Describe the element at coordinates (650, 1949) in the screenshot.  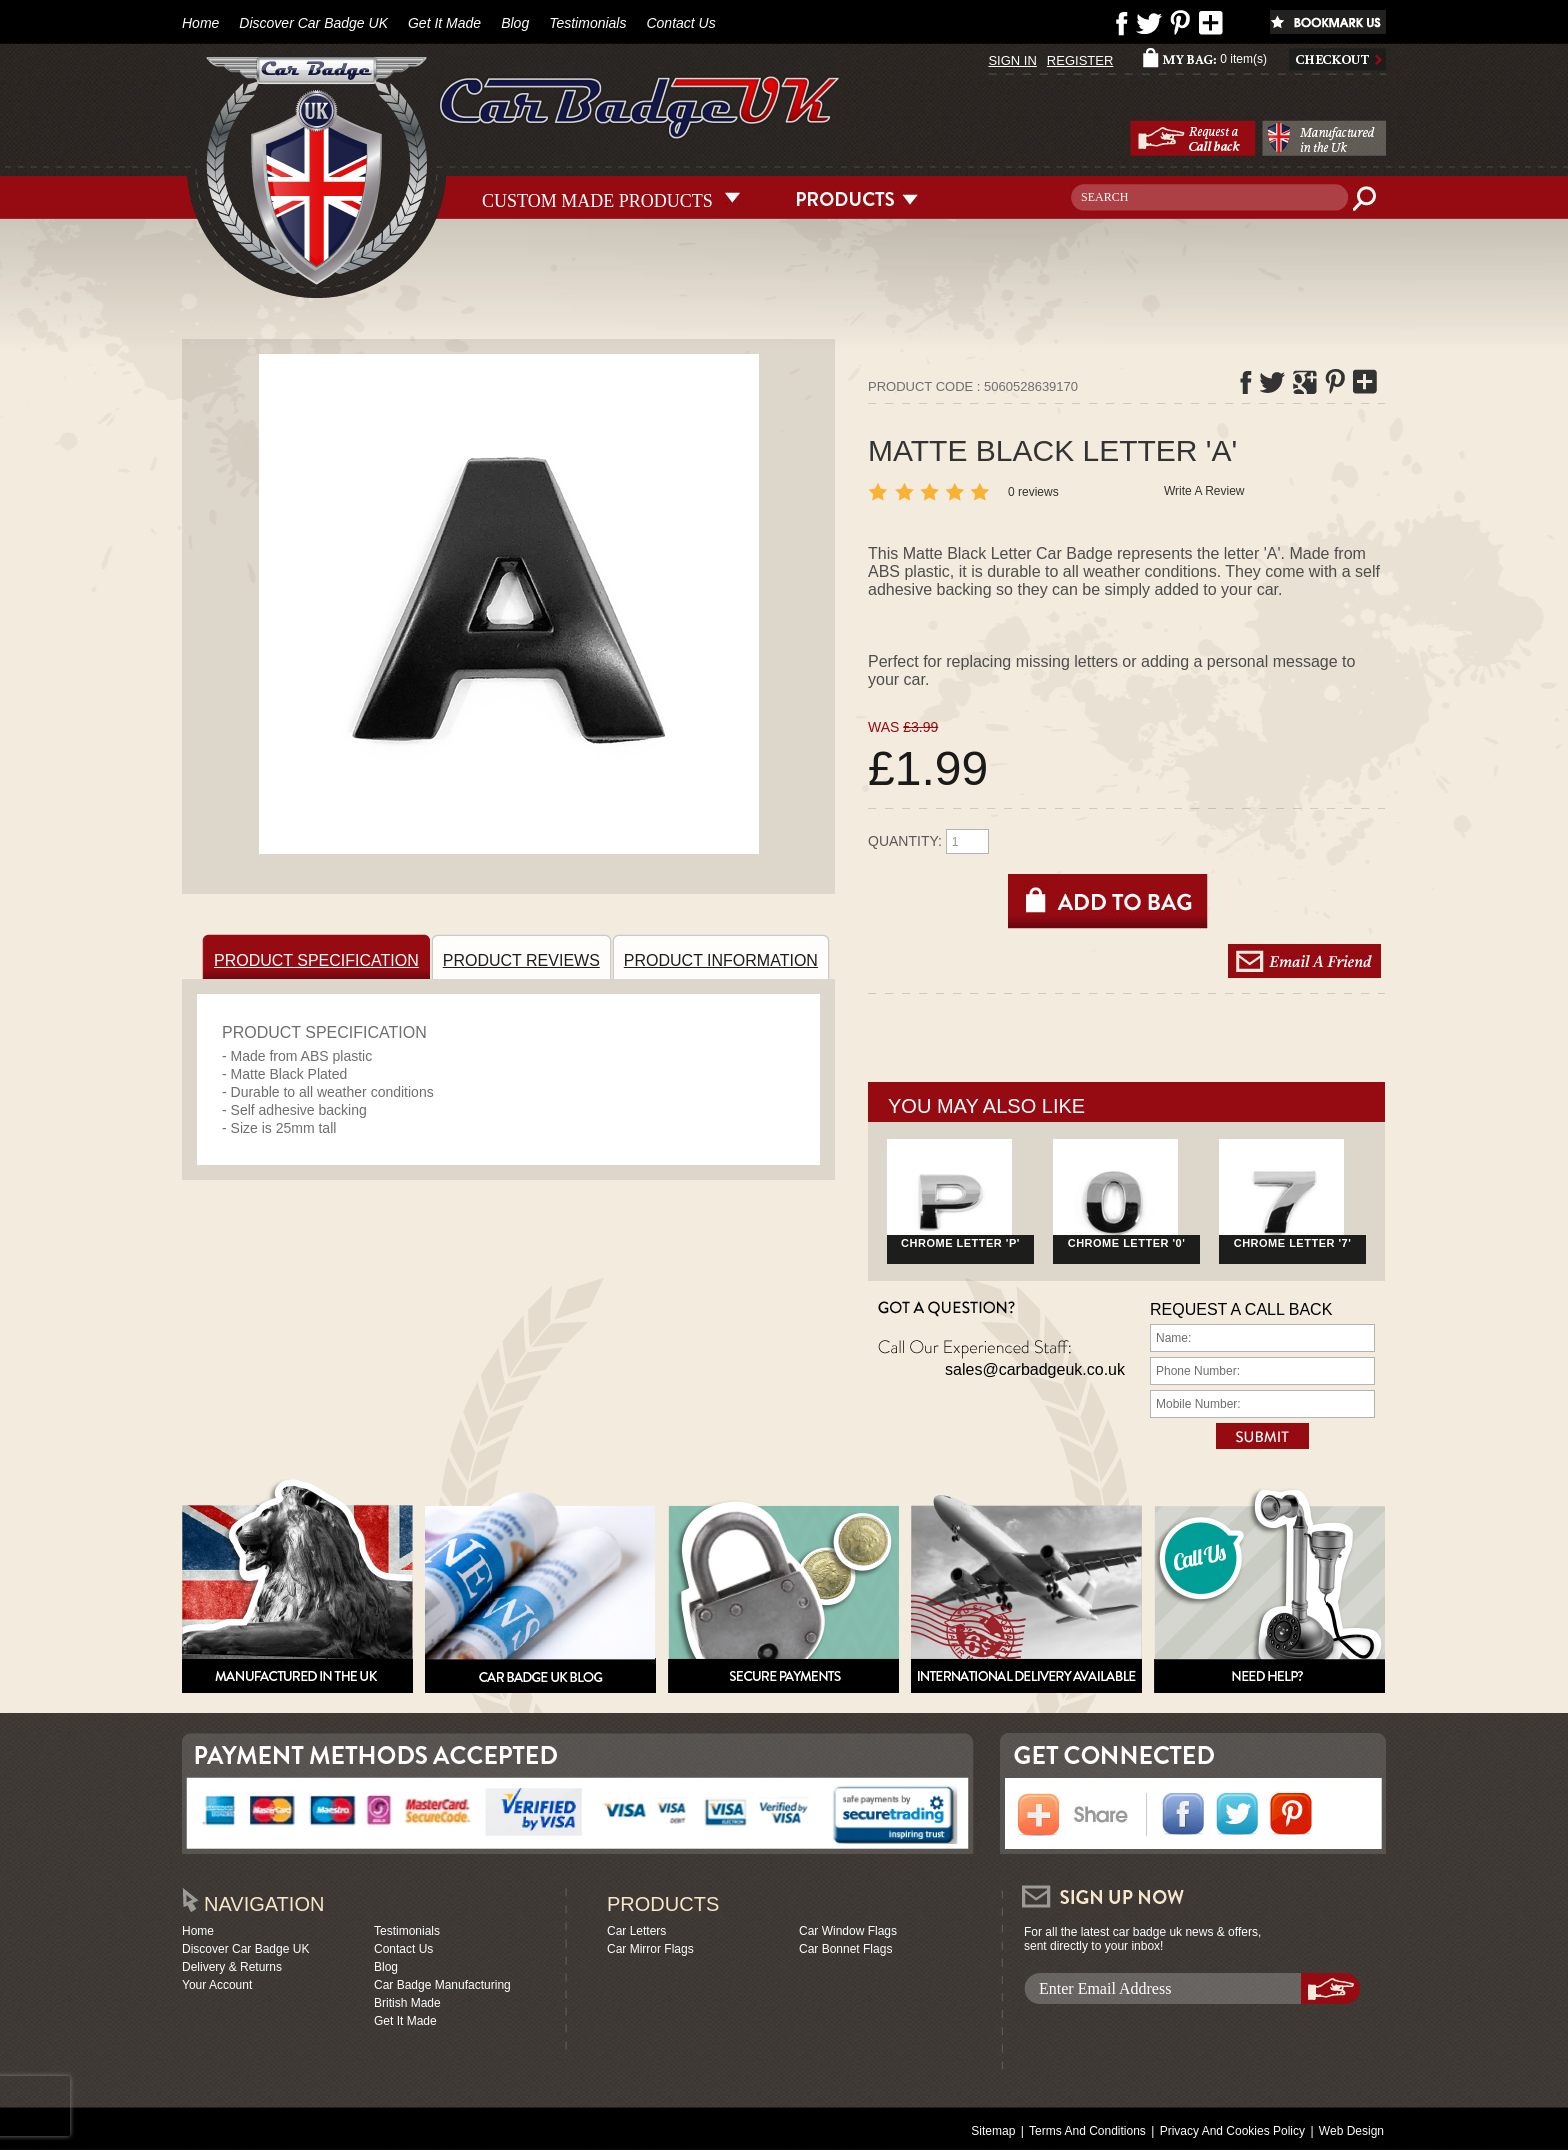
I see `Car Mirror Flags` at that location.